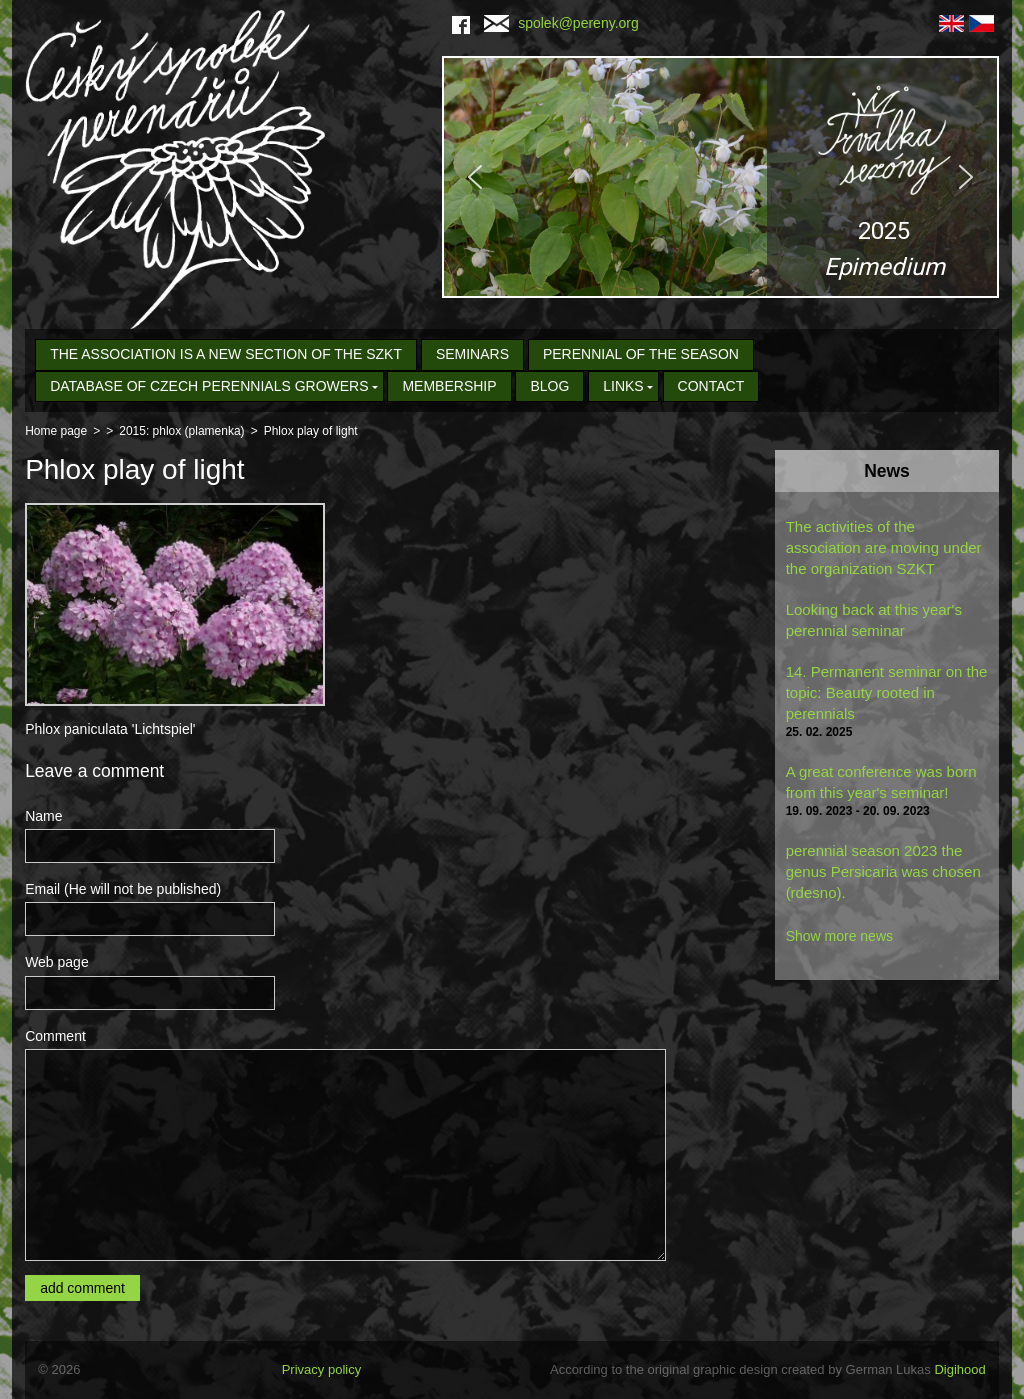 The image size is (1024, 1399). I want to click on Perennial of the Season, so click(641, 354).